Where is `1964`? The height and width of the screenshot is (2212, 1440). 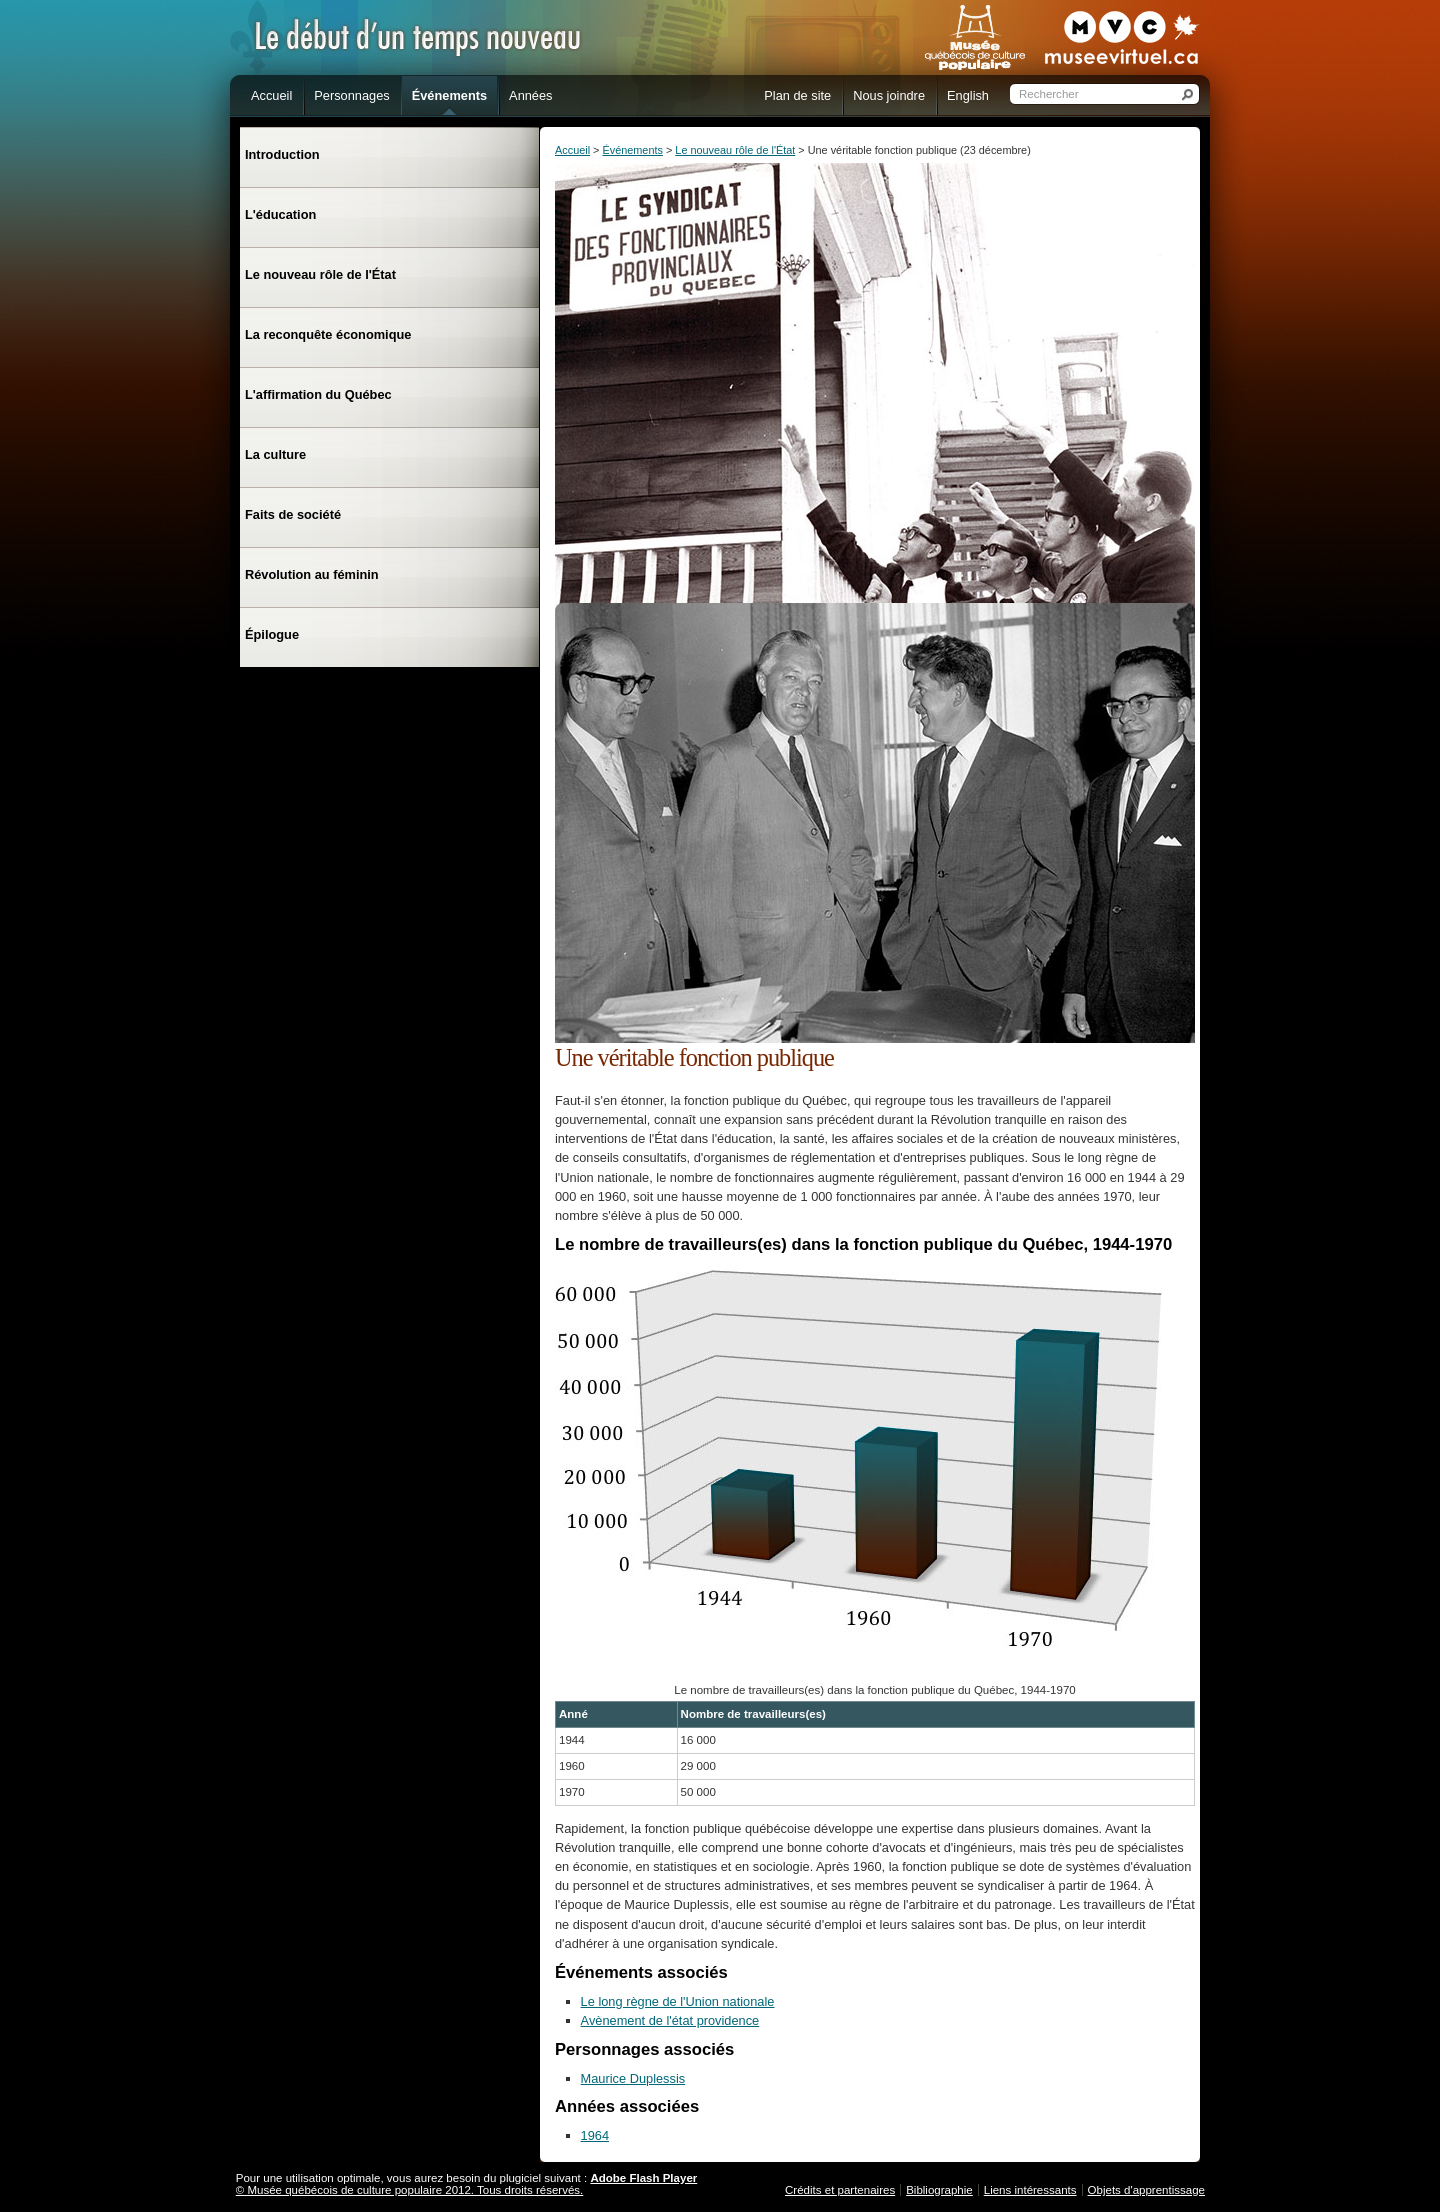
1964 is located at coordinates (595, 2135).